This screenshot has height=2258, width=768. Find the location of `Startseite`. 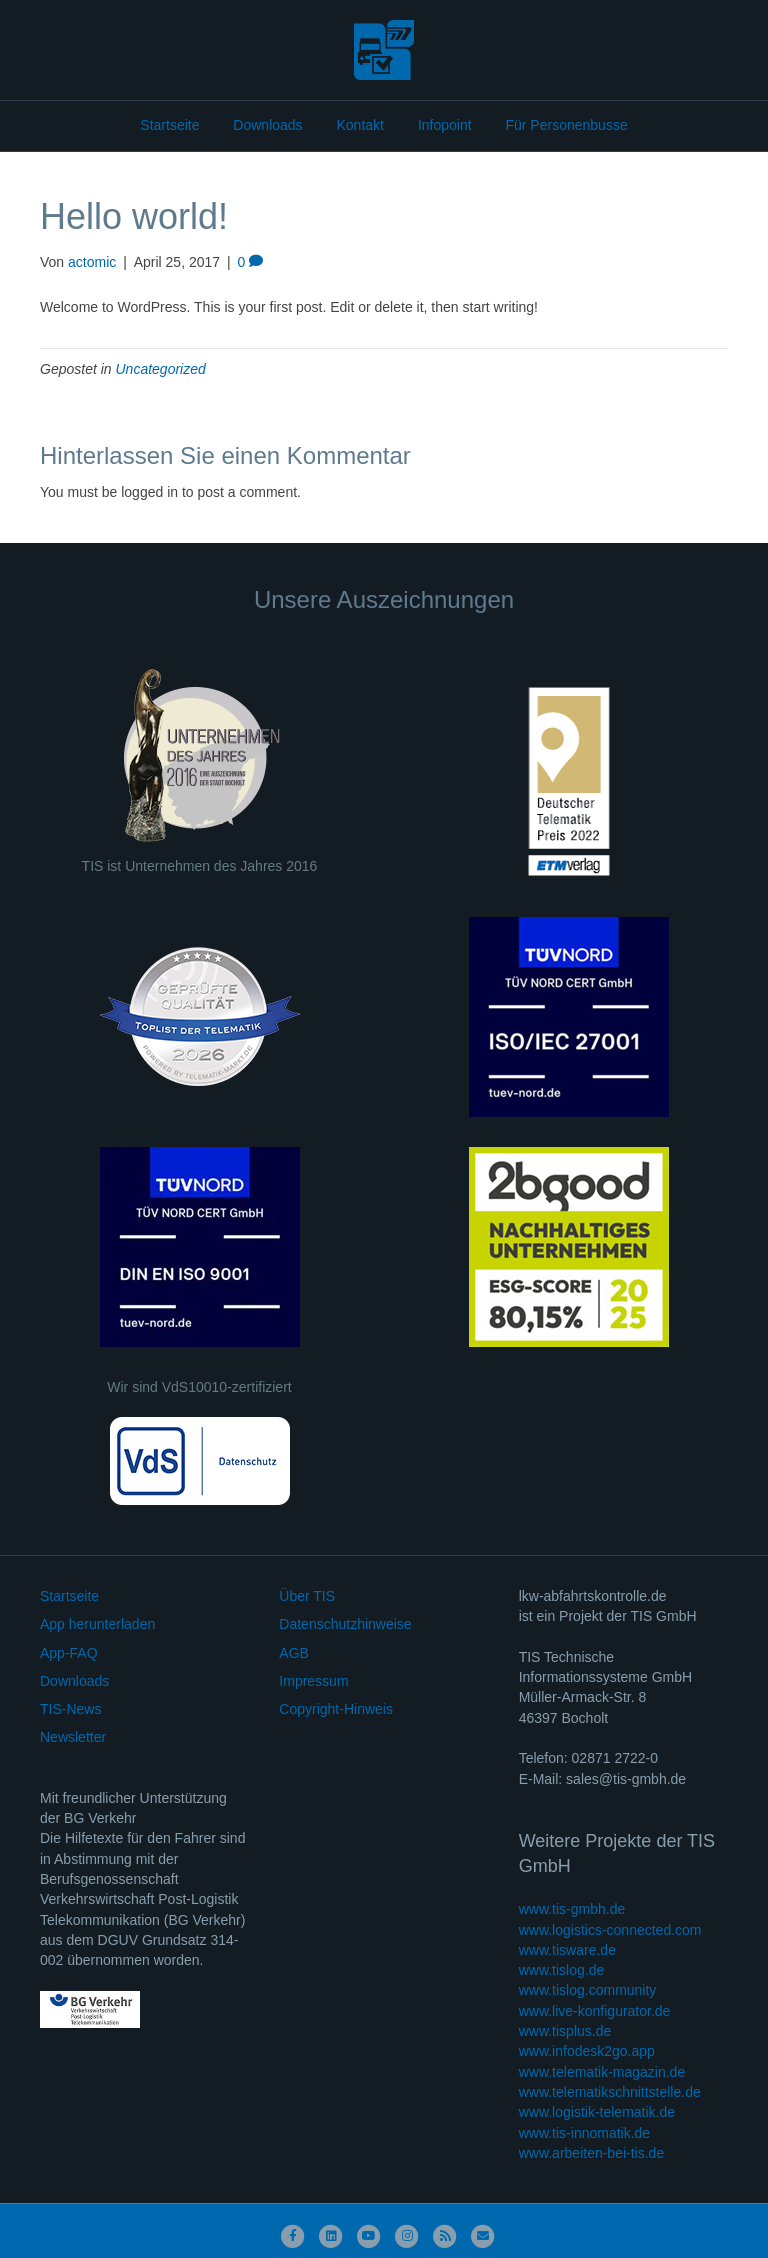

Startseite is located at coordinates (169, 125).